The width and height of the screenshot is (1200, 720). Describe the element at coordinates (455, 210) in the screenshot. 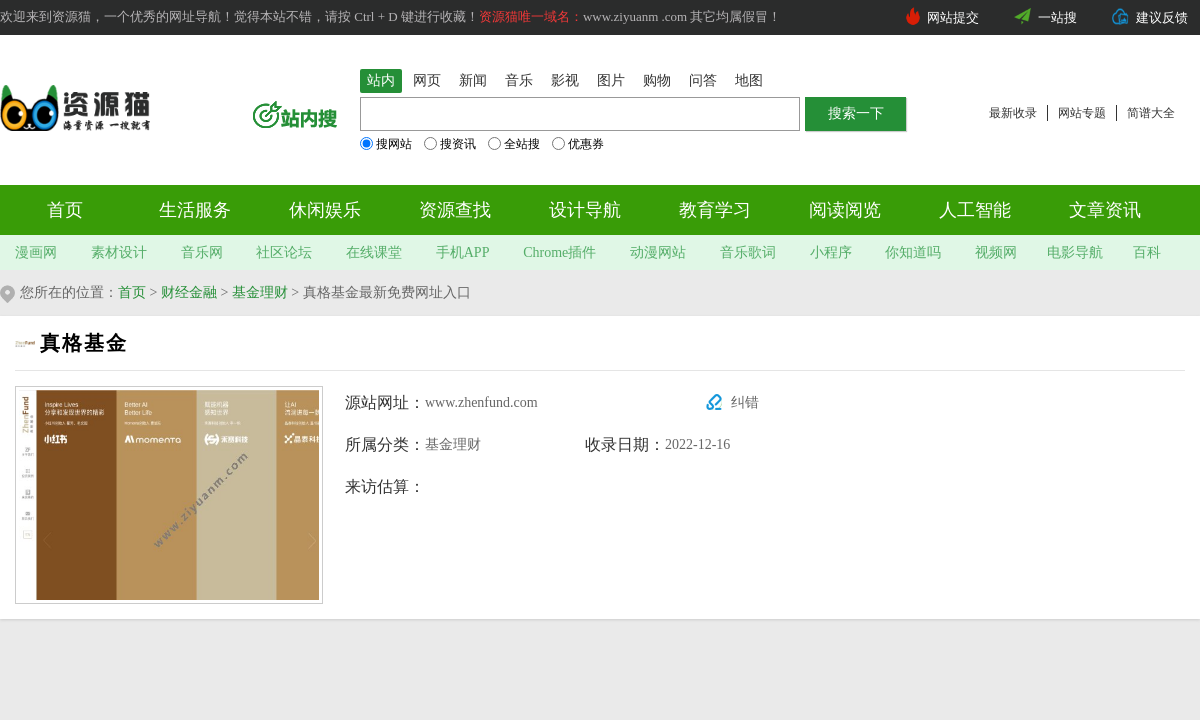

I see `资源查找` at that location.